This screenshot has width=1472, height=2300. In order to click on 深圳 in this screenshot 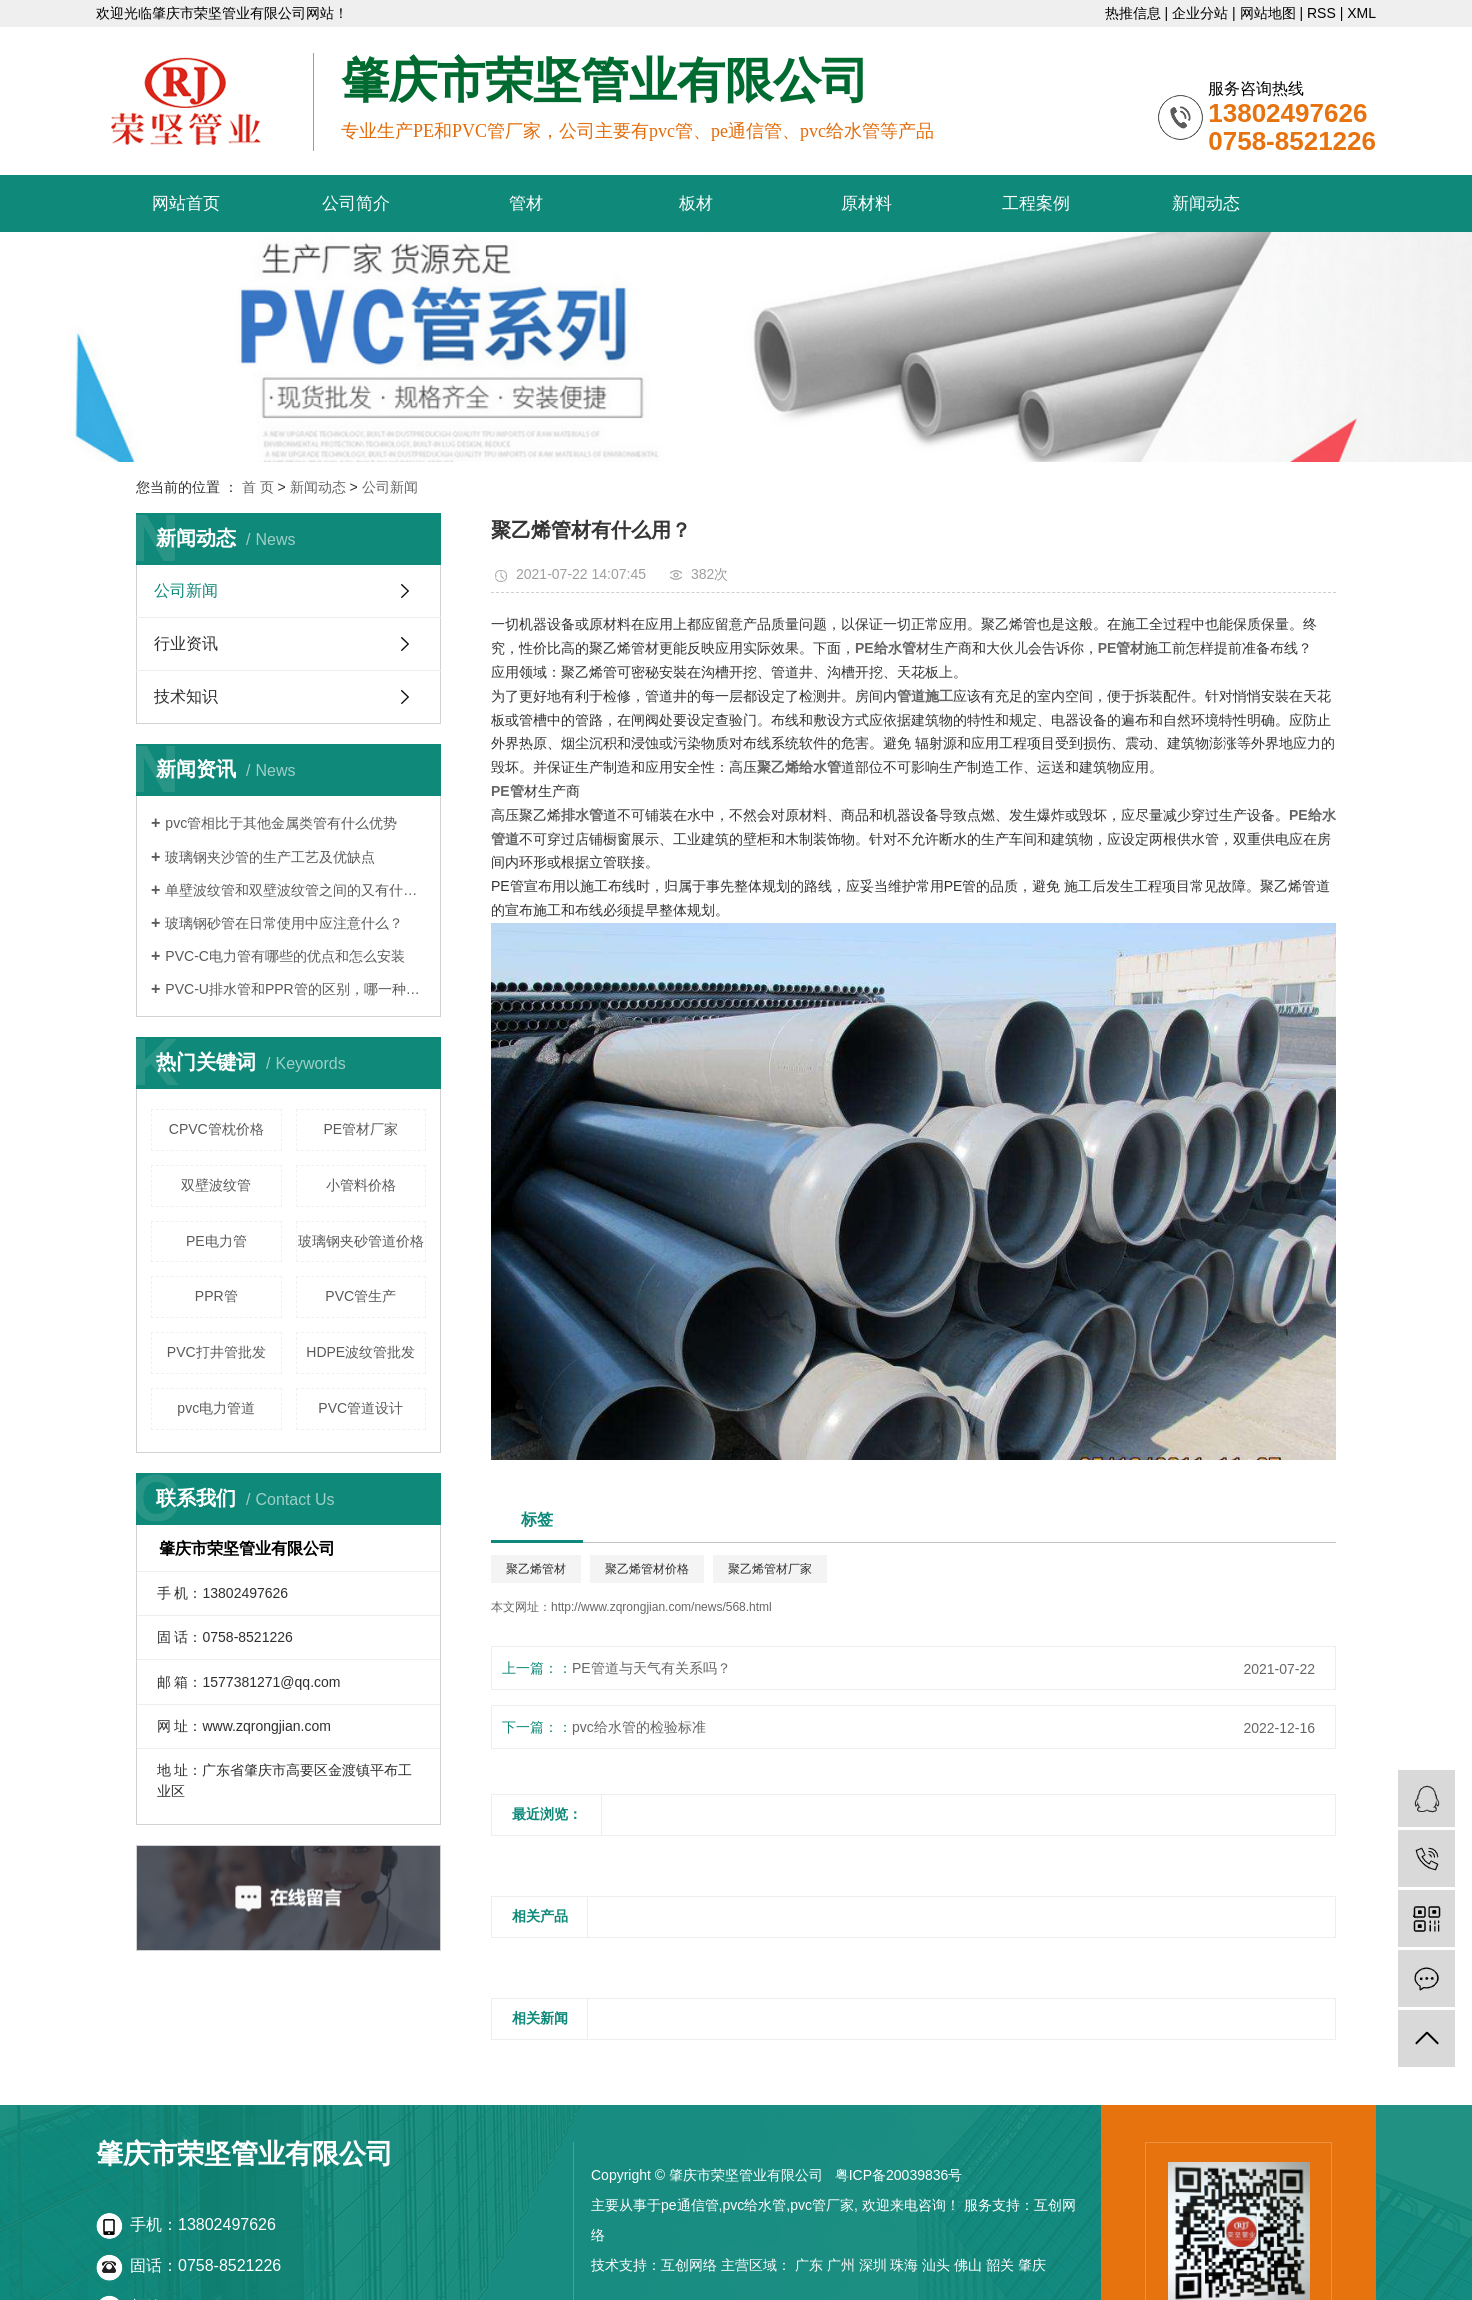, I will do `click(873, 2265)`.